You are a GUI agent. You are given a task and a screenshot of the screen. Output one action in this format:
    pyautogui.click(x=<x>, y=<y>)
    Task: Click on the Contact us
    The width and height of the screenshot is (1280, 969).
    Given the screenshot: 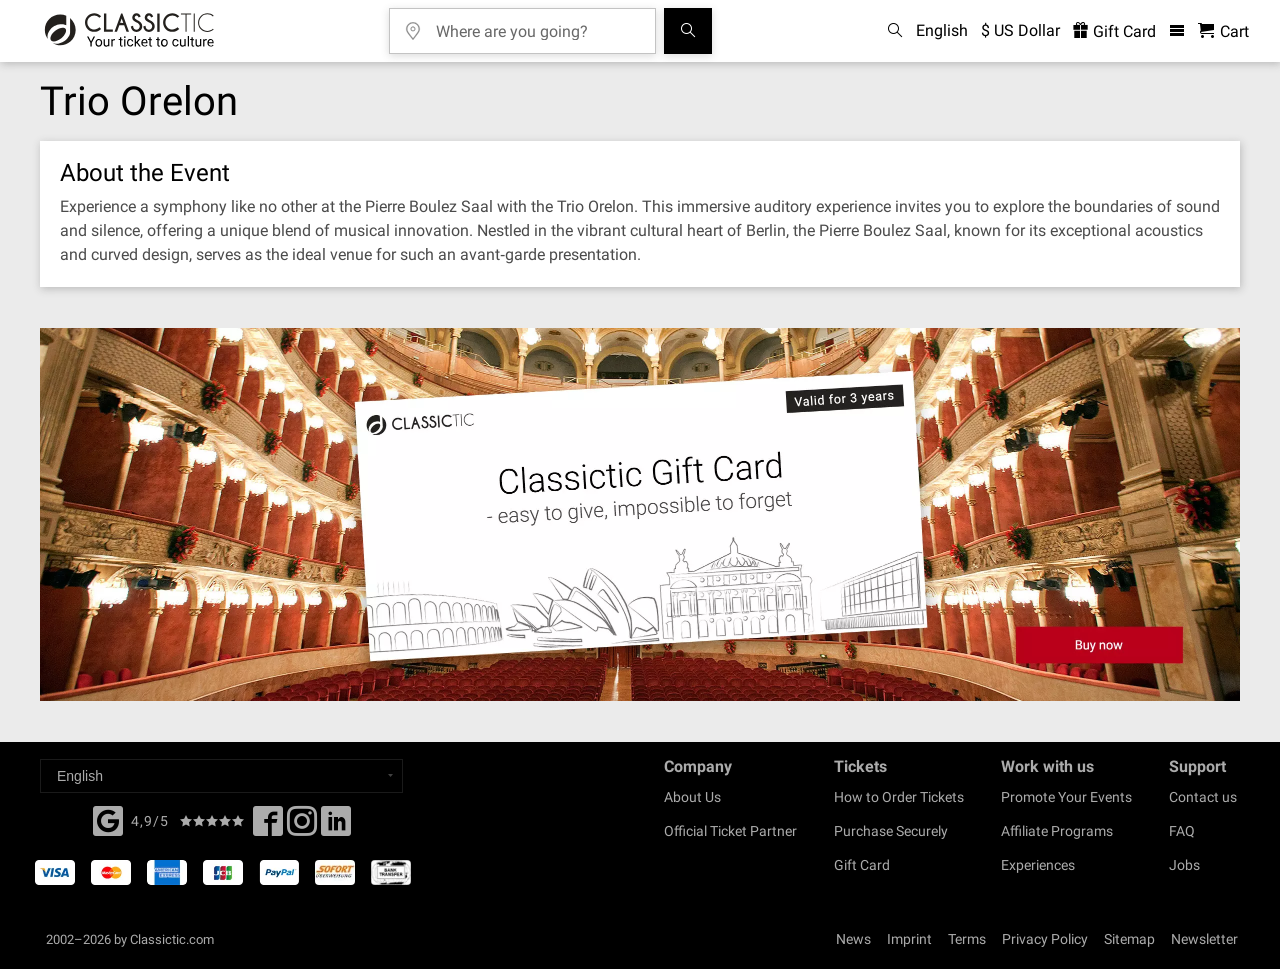 What is the action you would take?
    pyautogui.click(x=1203, y=797)
    